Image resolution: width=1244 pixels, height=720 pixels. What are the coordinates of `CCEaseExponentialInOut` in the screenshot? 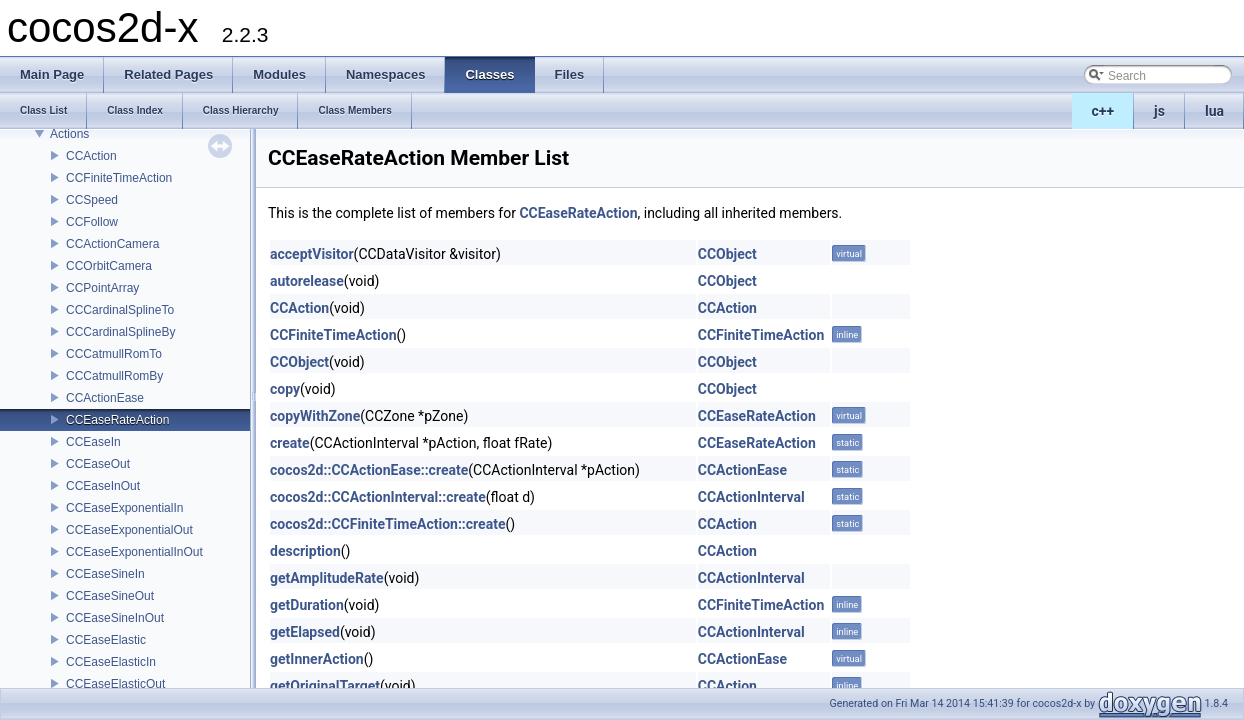 It's located at (134, 552).